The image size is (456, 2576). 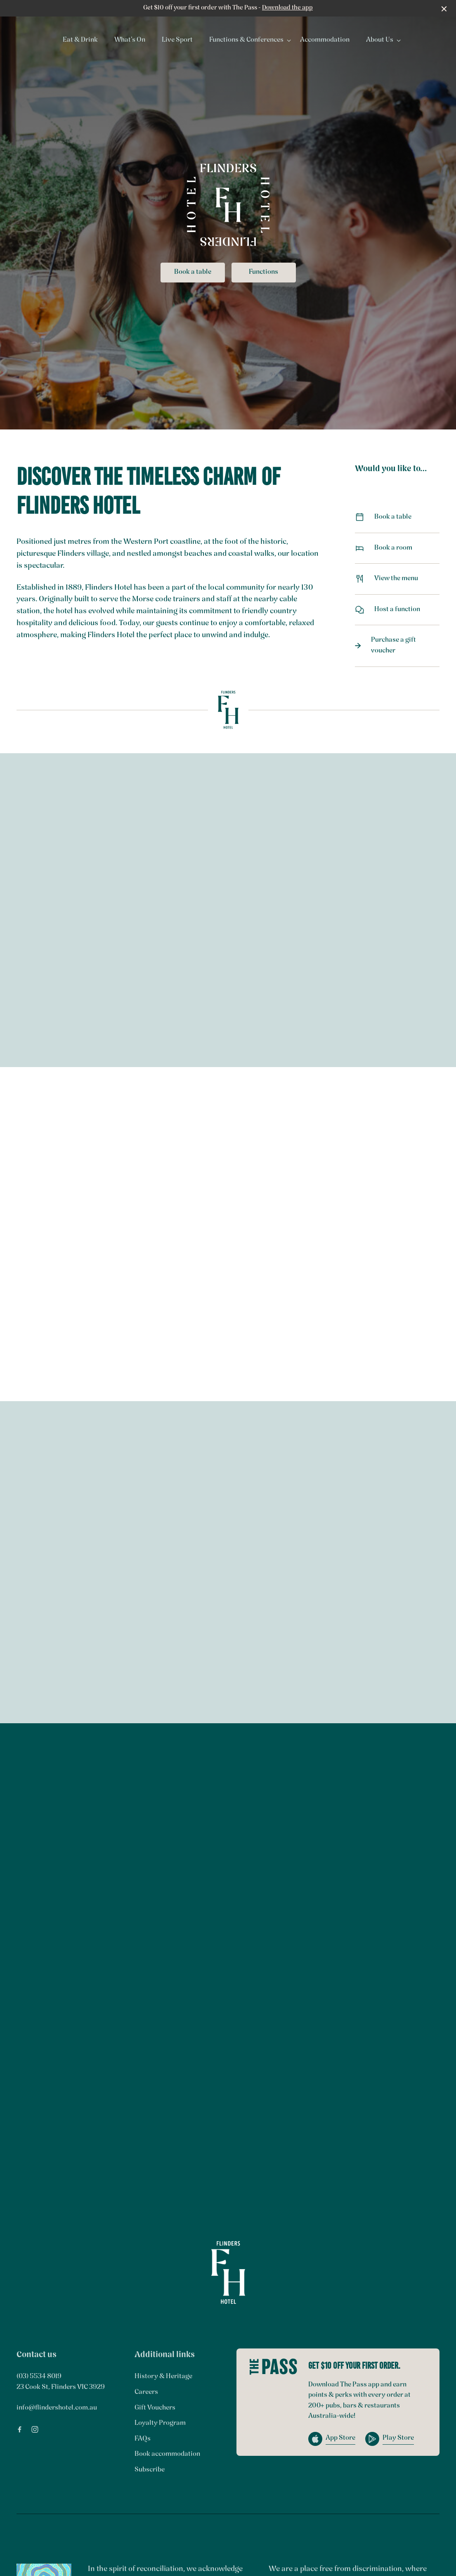 I want to click on Download the app, so click(x=287, y=8).